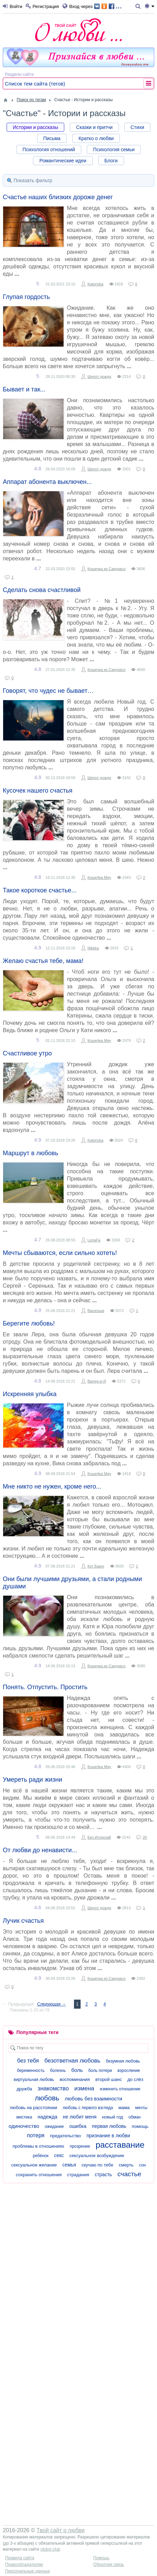 This screenshot has width=157, height=2576. I want to click on [Advertisement], so click(78, 2265).